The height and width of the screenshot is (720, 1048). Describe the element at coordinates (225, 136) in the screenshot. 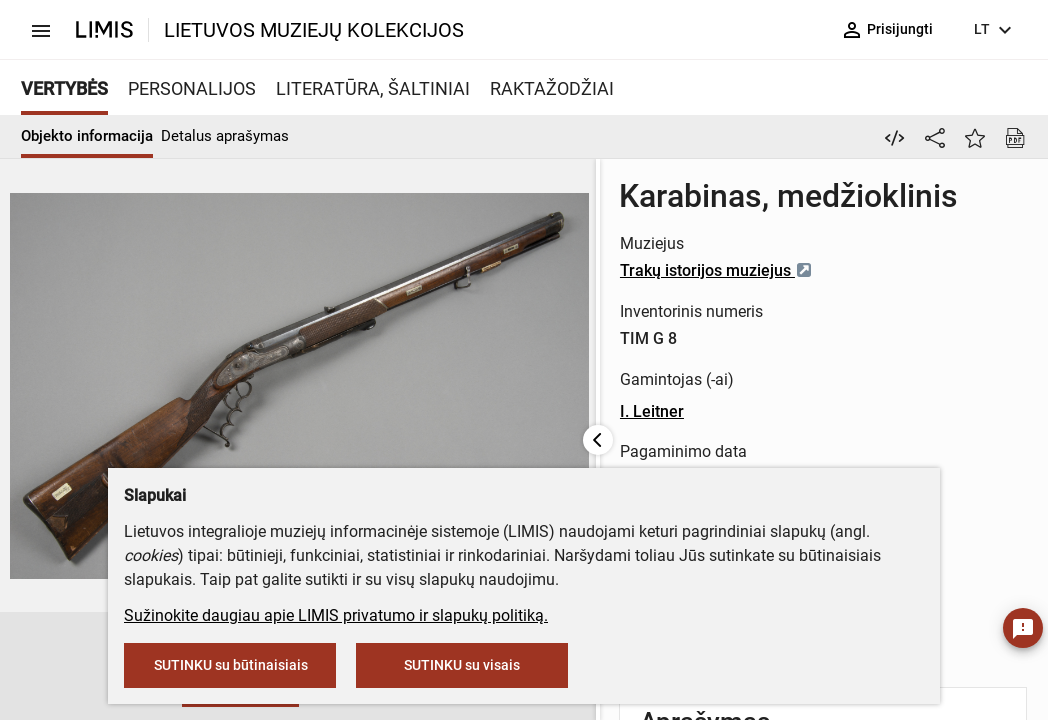

I see `Detalus aprašymas` at that location.